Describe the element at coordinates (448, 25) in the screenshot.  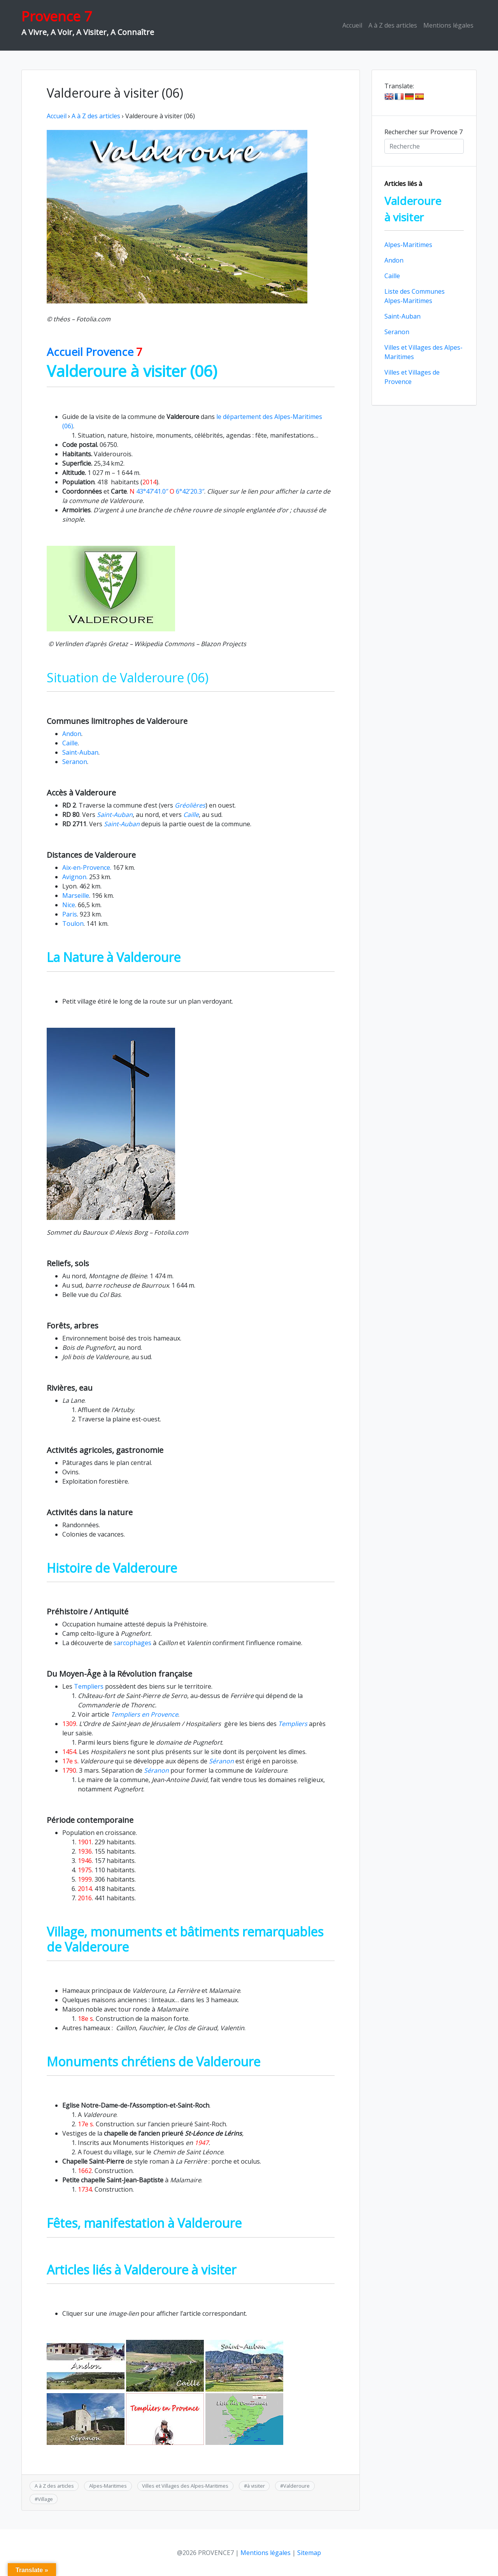
I see `Mentions légales` at that location.